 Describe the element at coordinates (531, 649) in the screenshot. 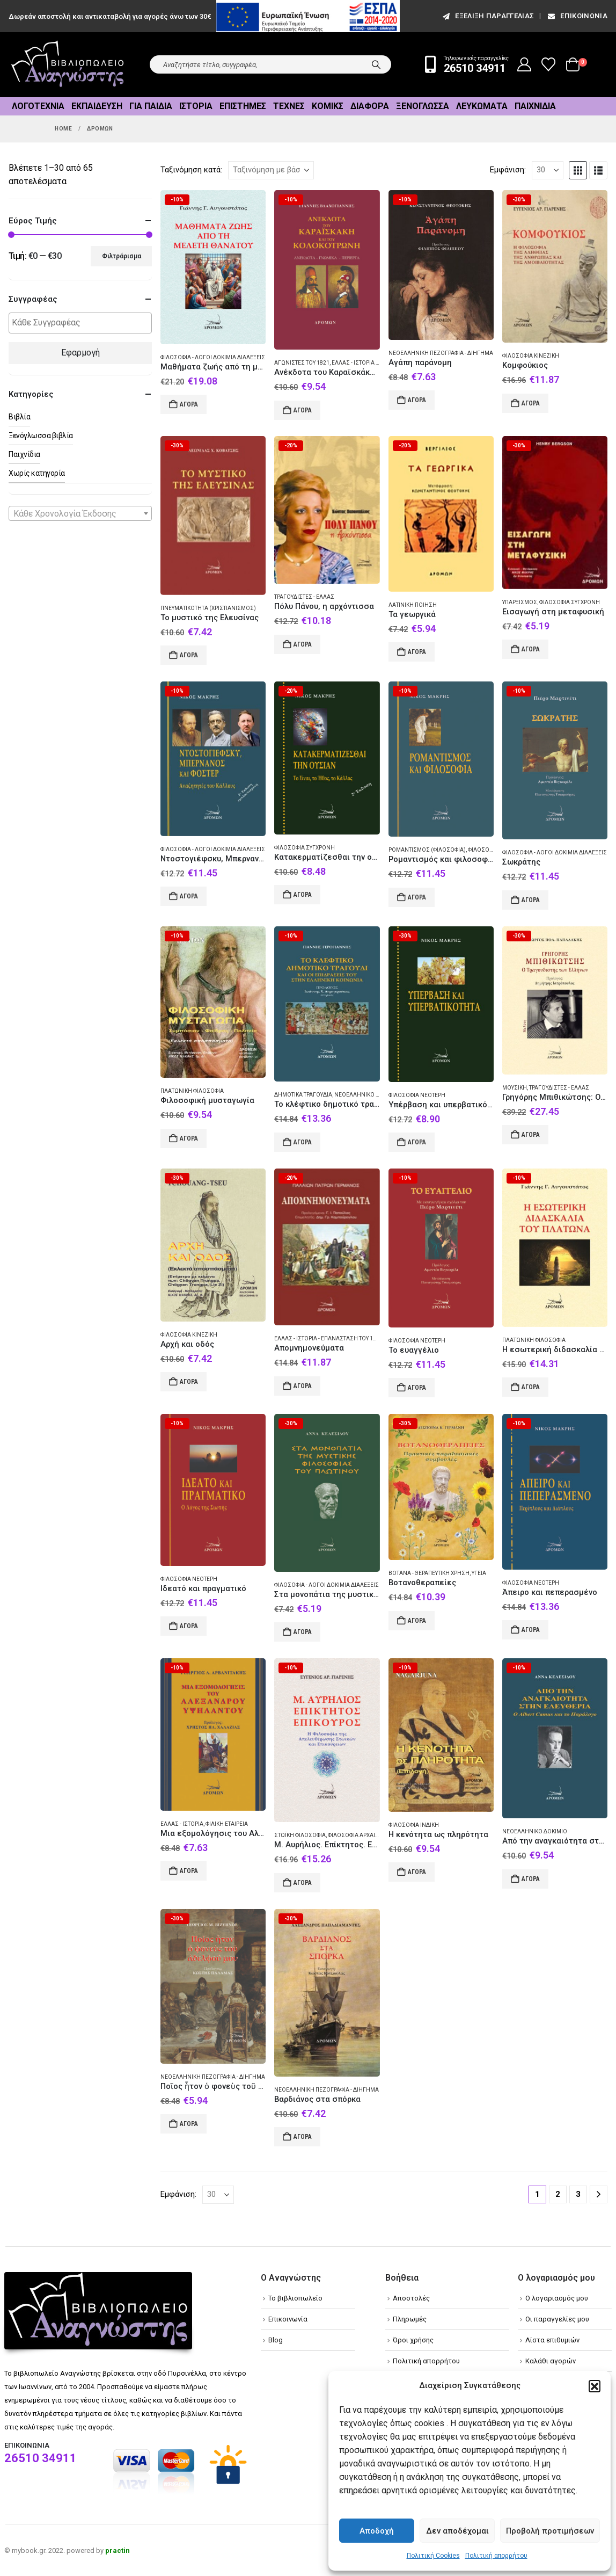

I see `Αγορά [Add to cart: “Εισαγωγή στη μεταφυσική”]` at that location.